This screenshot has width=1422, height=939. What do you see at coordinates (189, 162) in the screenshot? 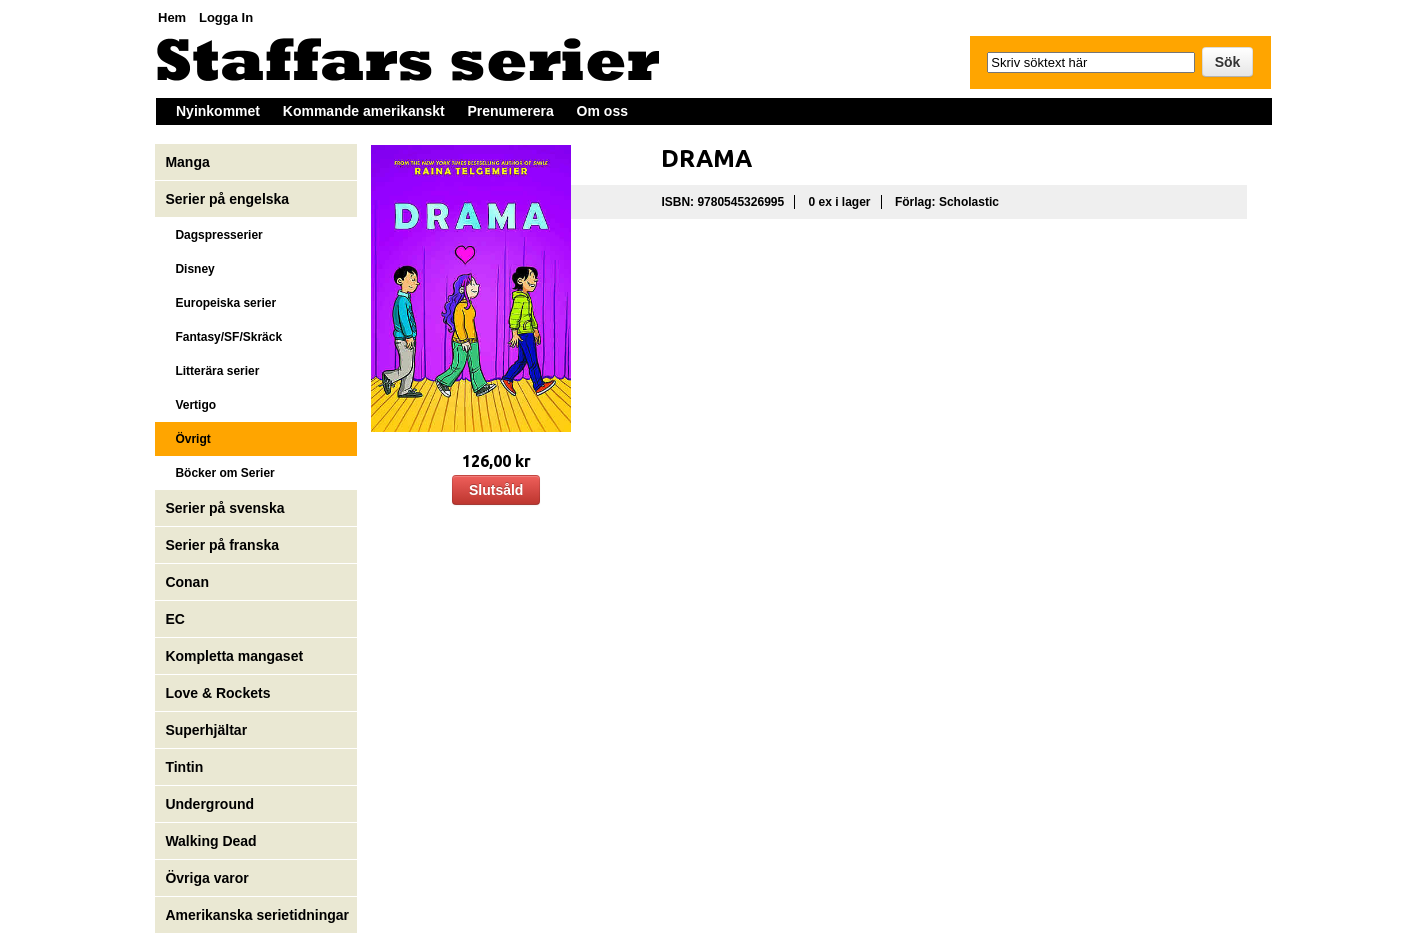
I see `Manga` at bounding box center [189, 162].